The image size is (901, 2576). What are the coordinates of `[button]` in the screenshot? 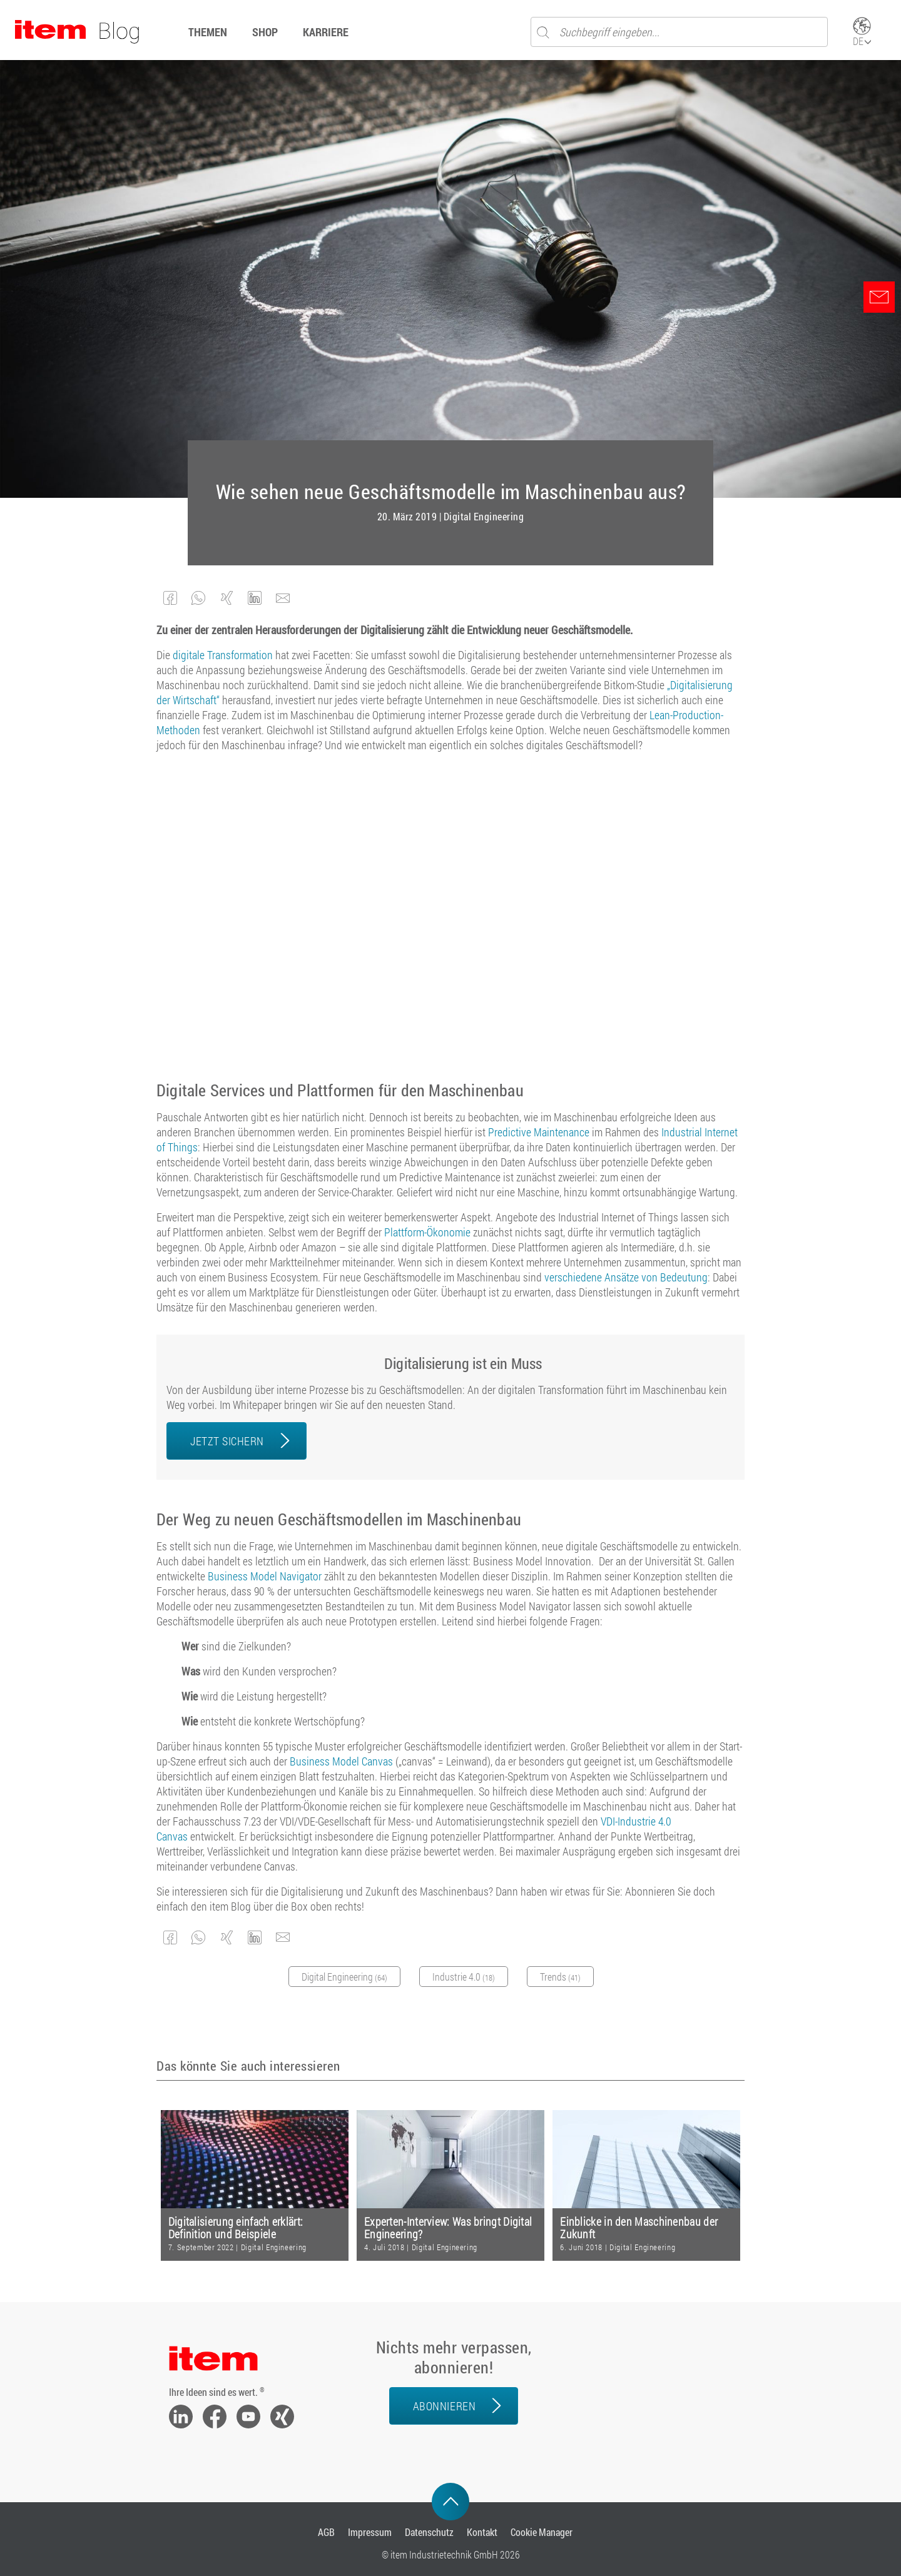 It's located at (170, 598).